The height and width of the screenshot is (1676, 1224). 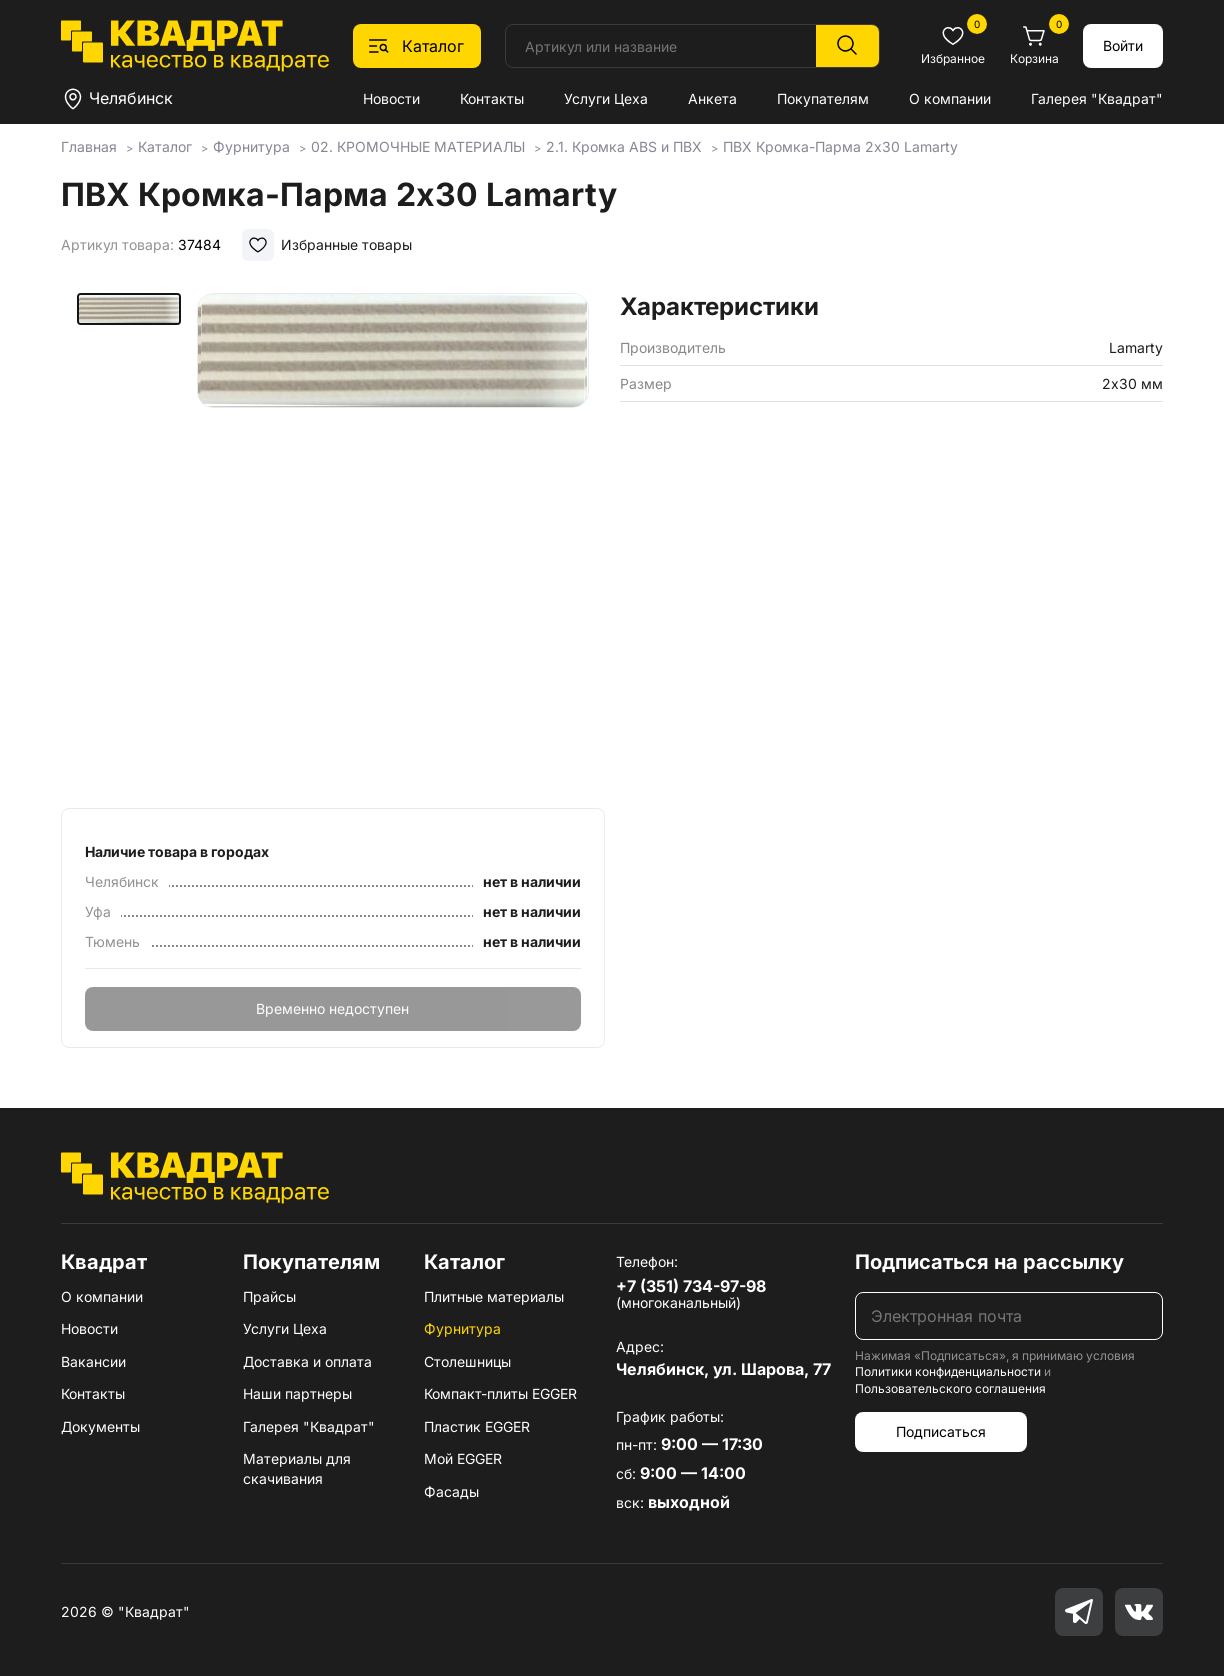 I want to click on Новости, so click(x=391, y=98).